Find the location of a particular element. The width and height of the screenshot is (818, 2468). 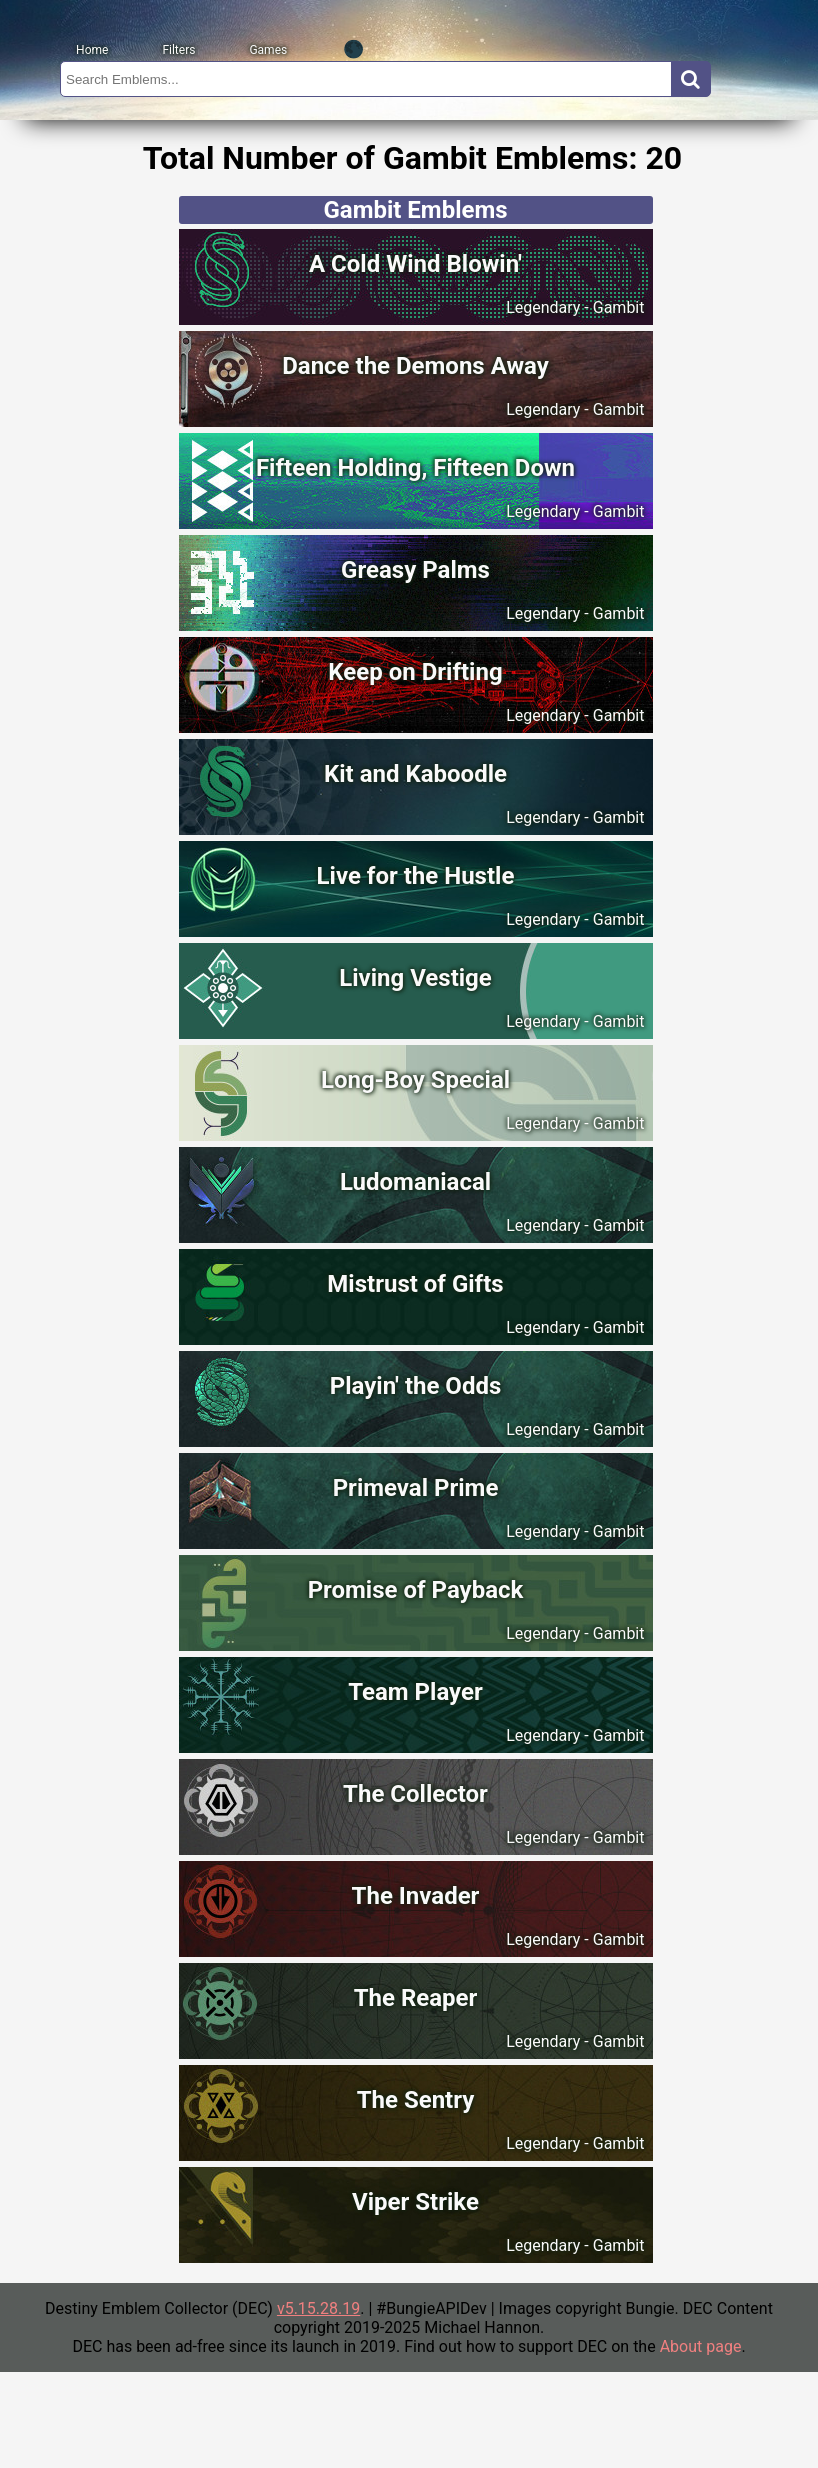

Home is located at coordinates (92, 50).